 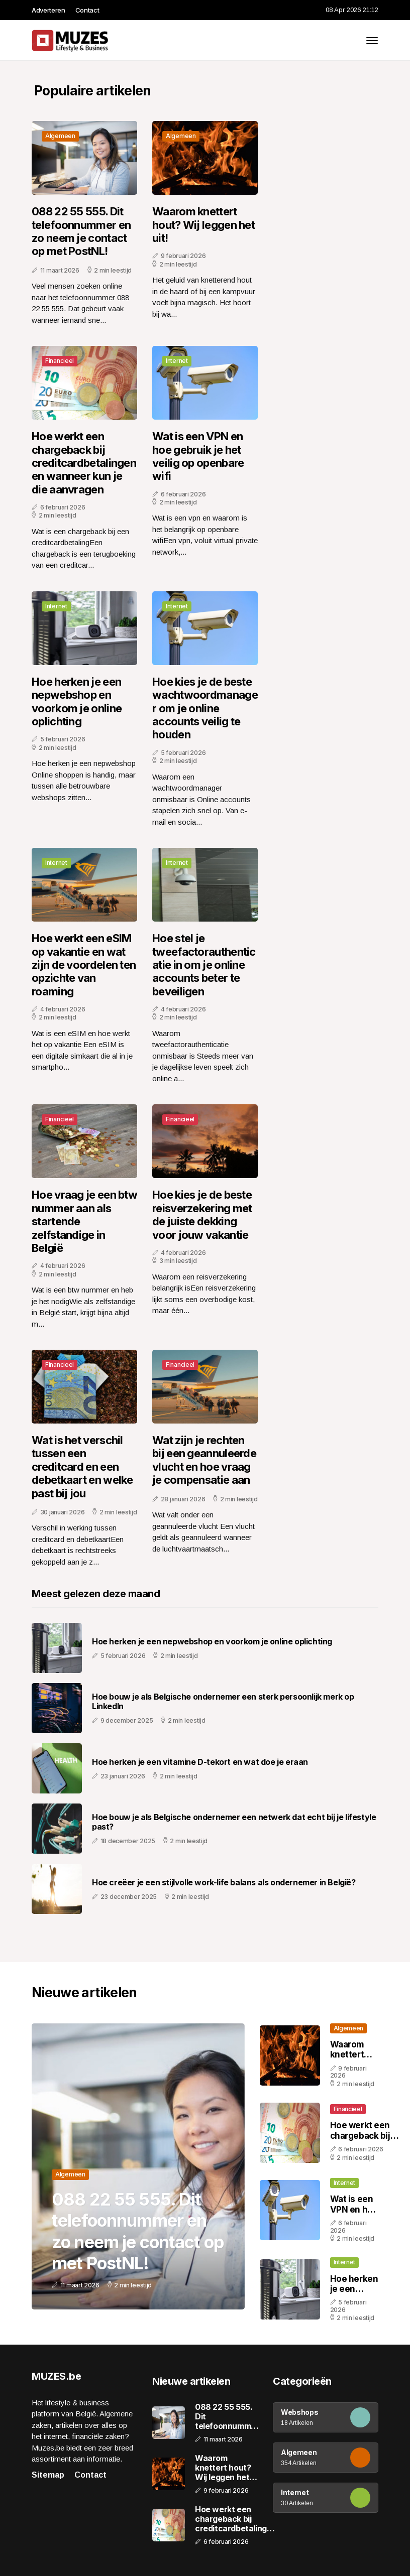 I want to click on Sitemap, so click(x=48, y=2475).